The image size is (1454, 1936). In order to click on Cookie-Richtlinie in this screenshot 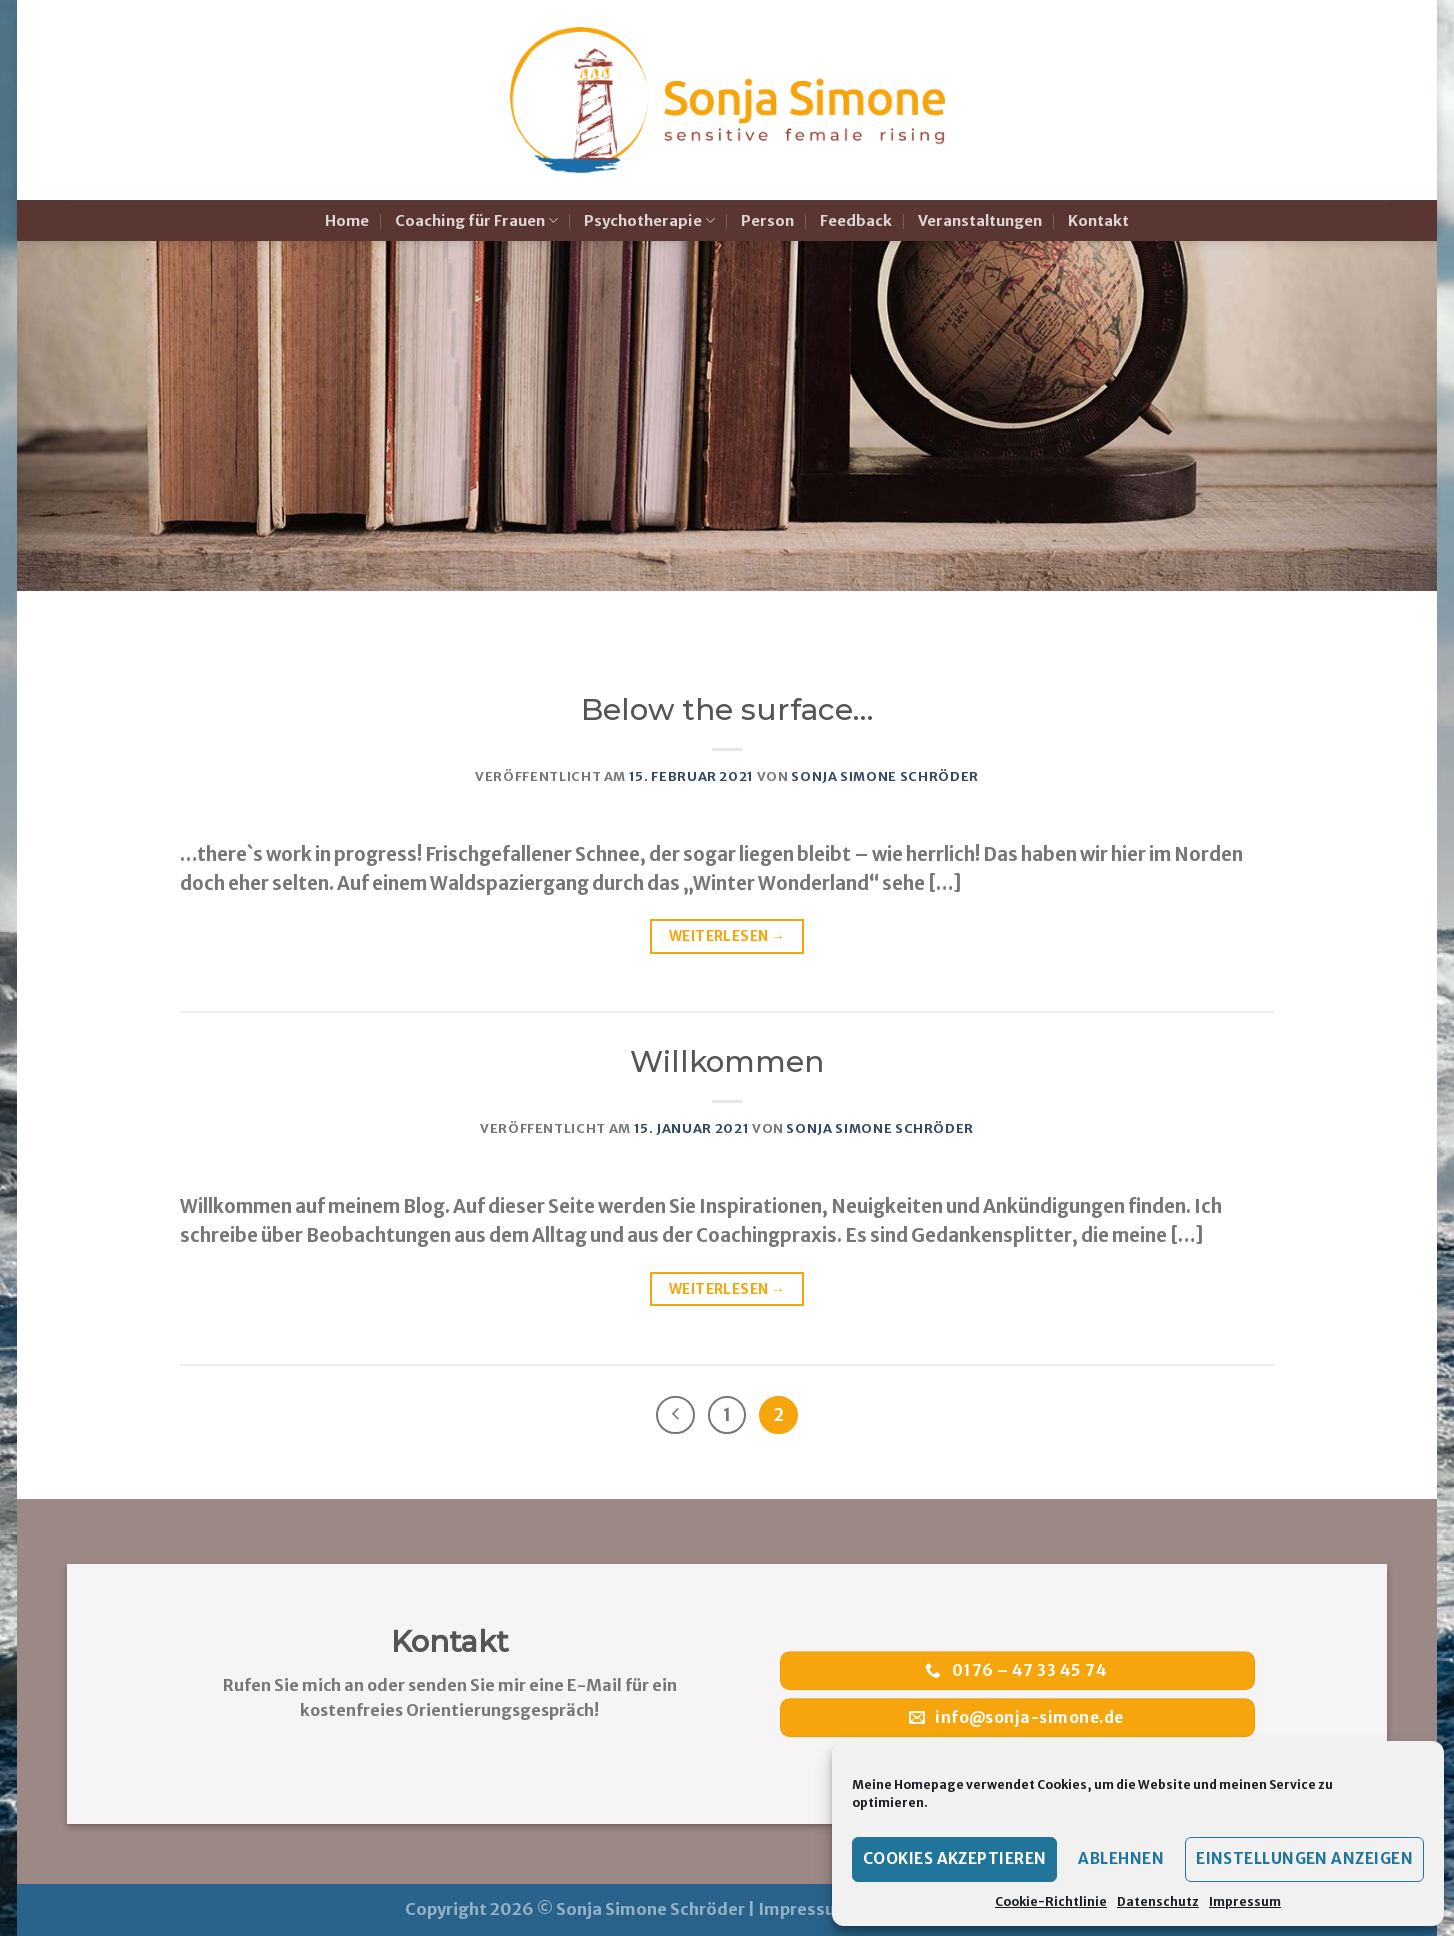, I will do `click(1051, 1901)`.